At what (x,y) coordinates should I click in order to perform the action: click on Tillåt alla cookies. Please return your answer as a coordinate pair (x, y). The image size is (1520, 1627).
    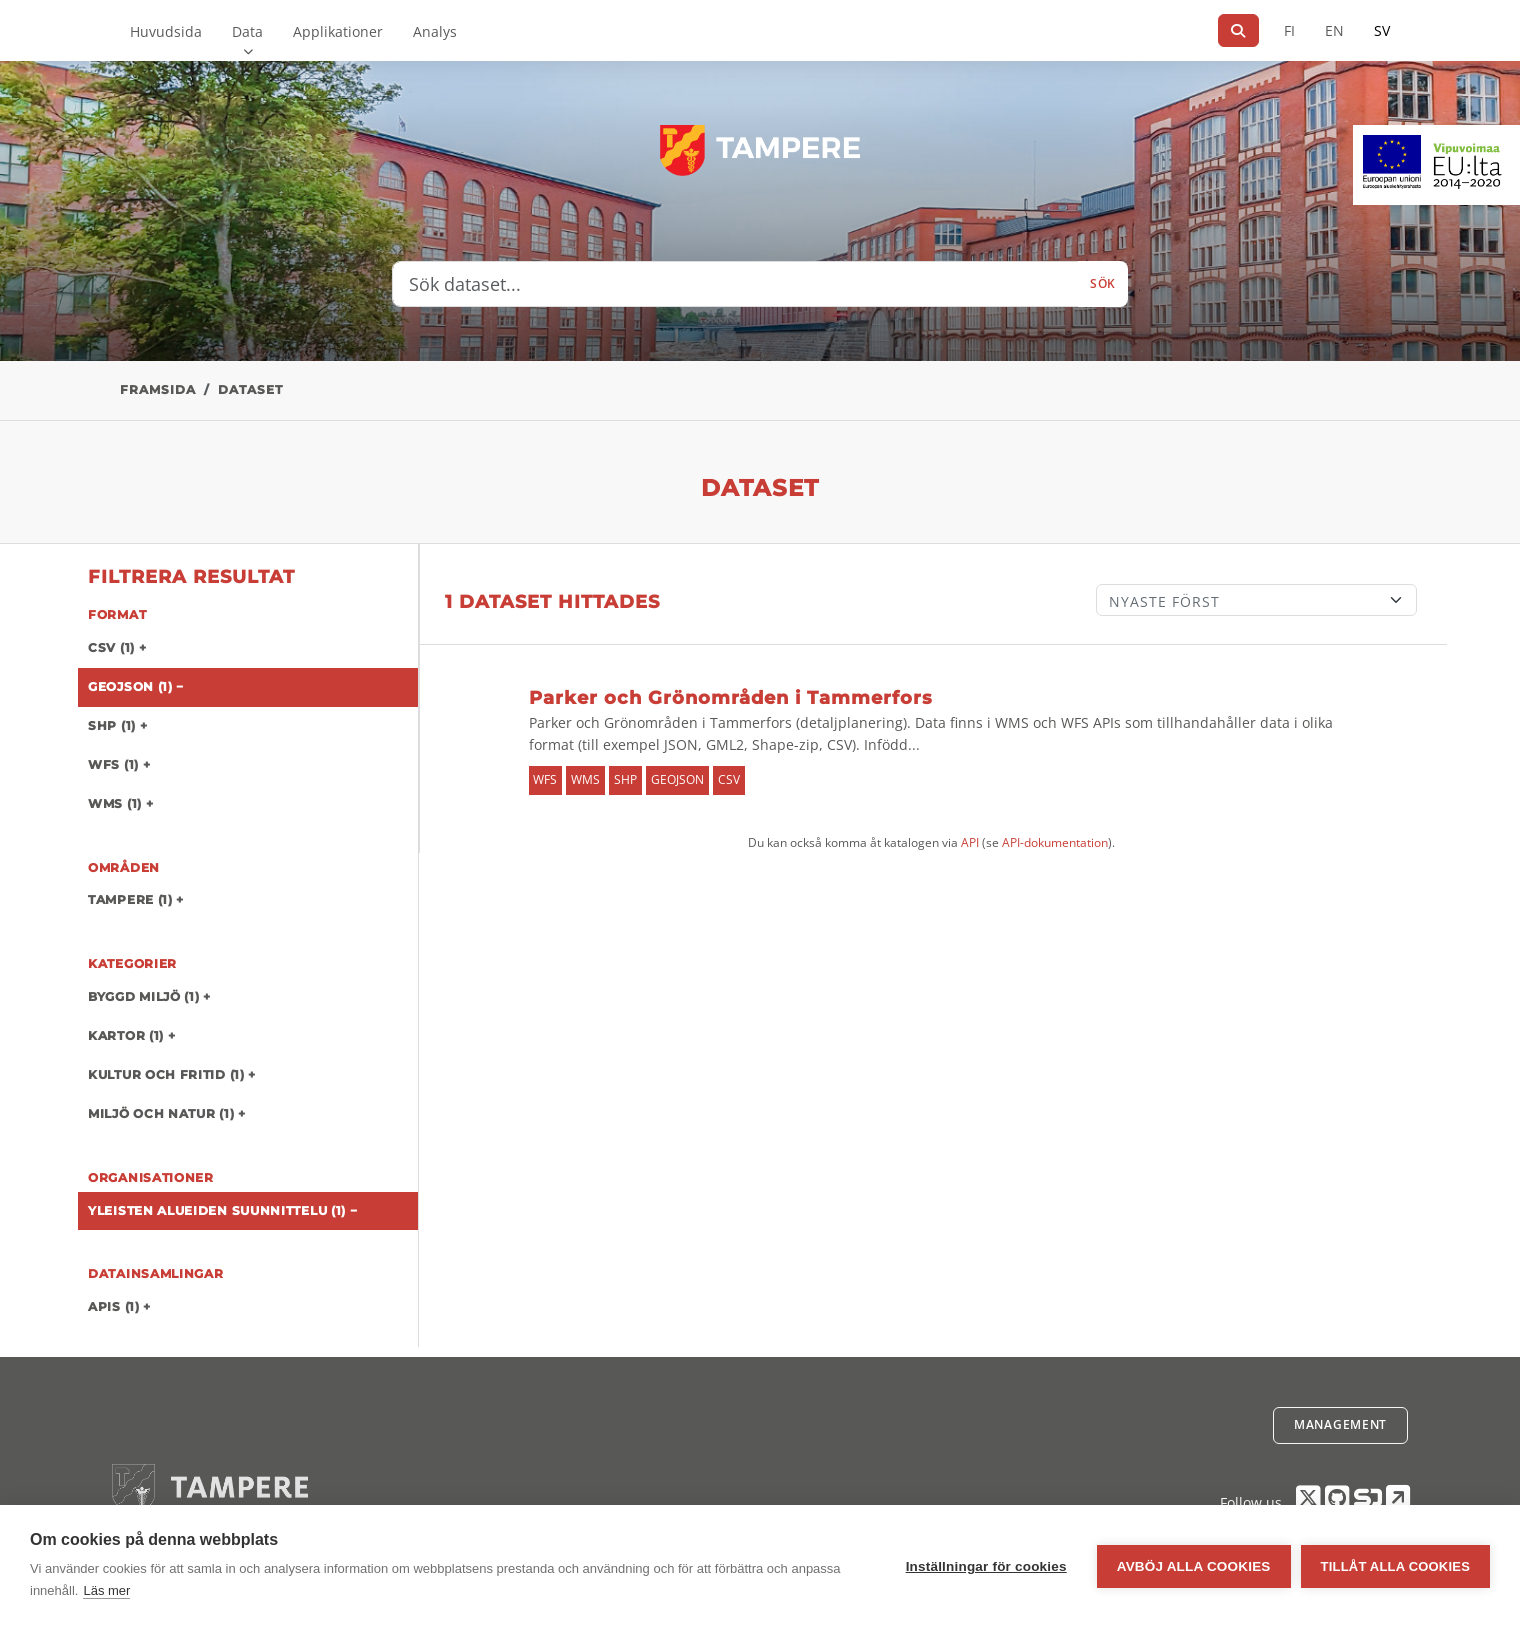
    Looking at the image, I should click on (1395, 1566).